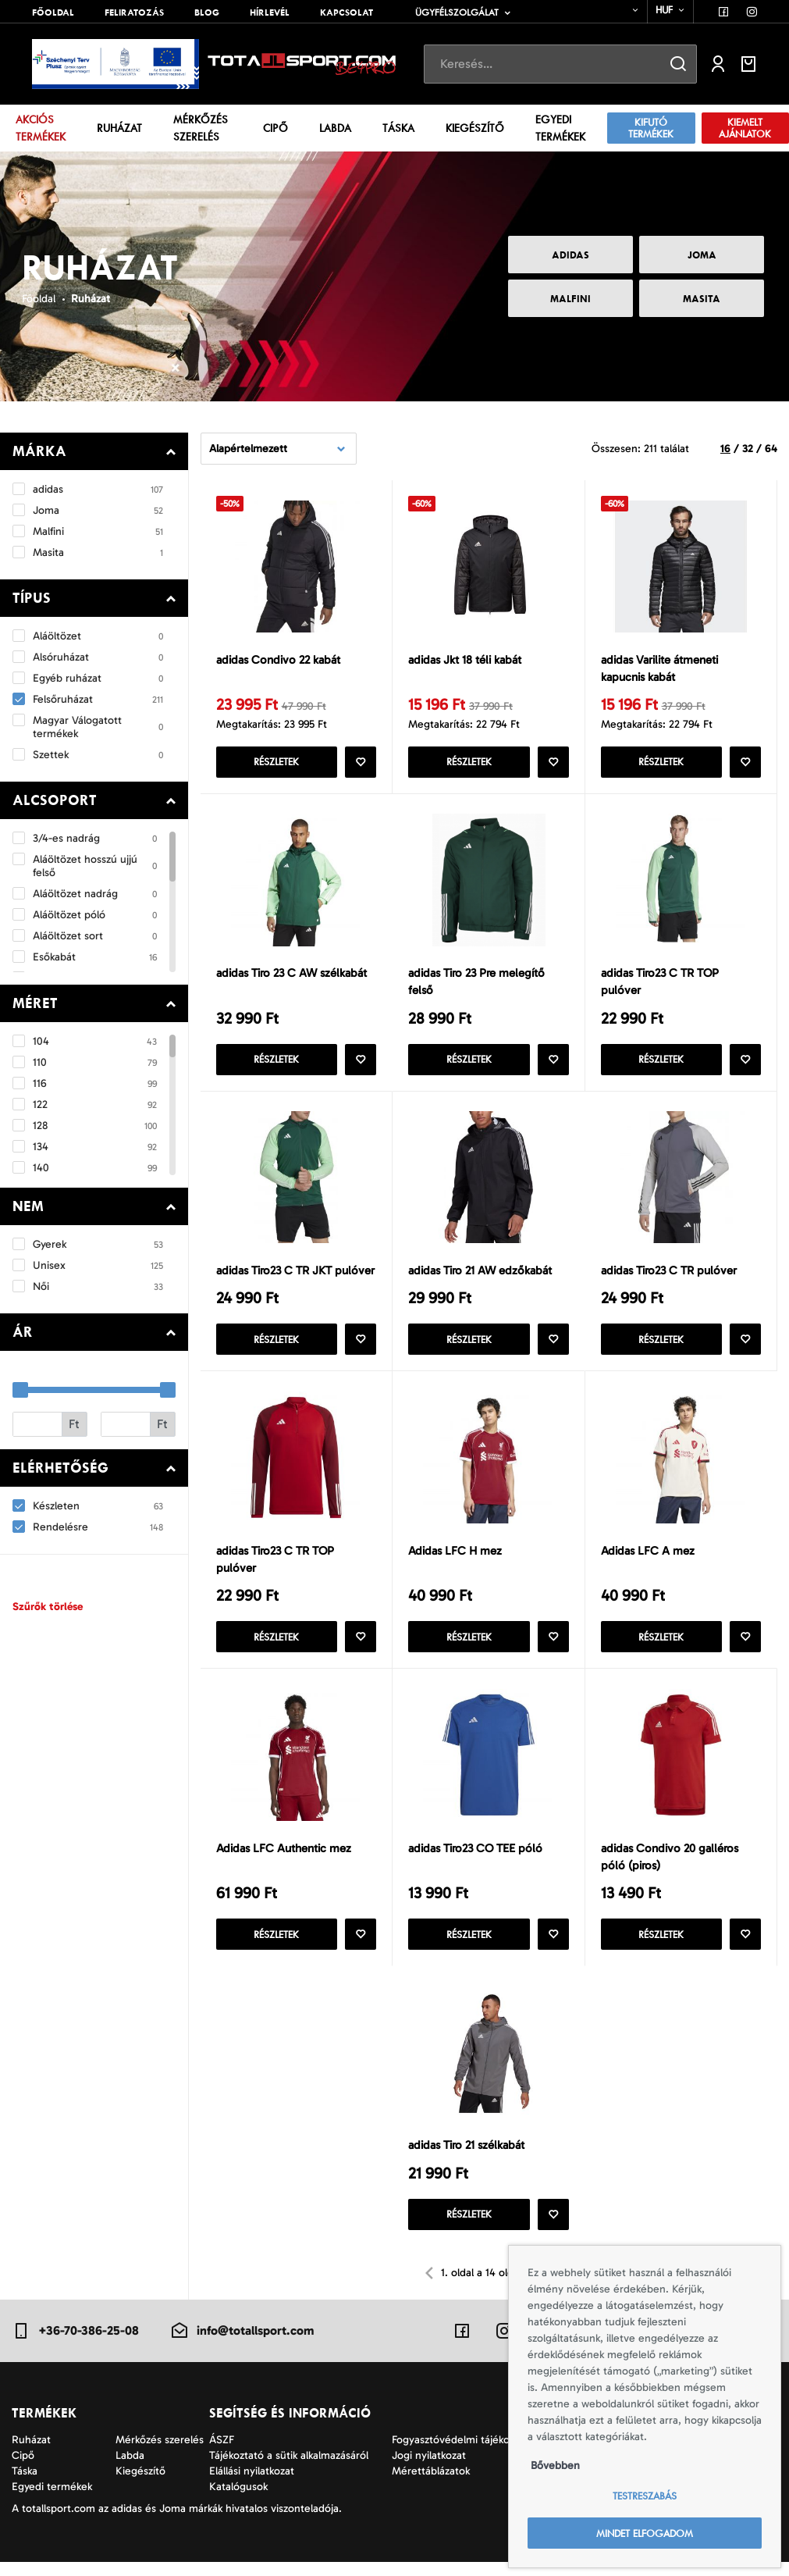  Describe the element at coordinates (650, 128) in the screenshot. I see `Kifutó termékek` at that location.